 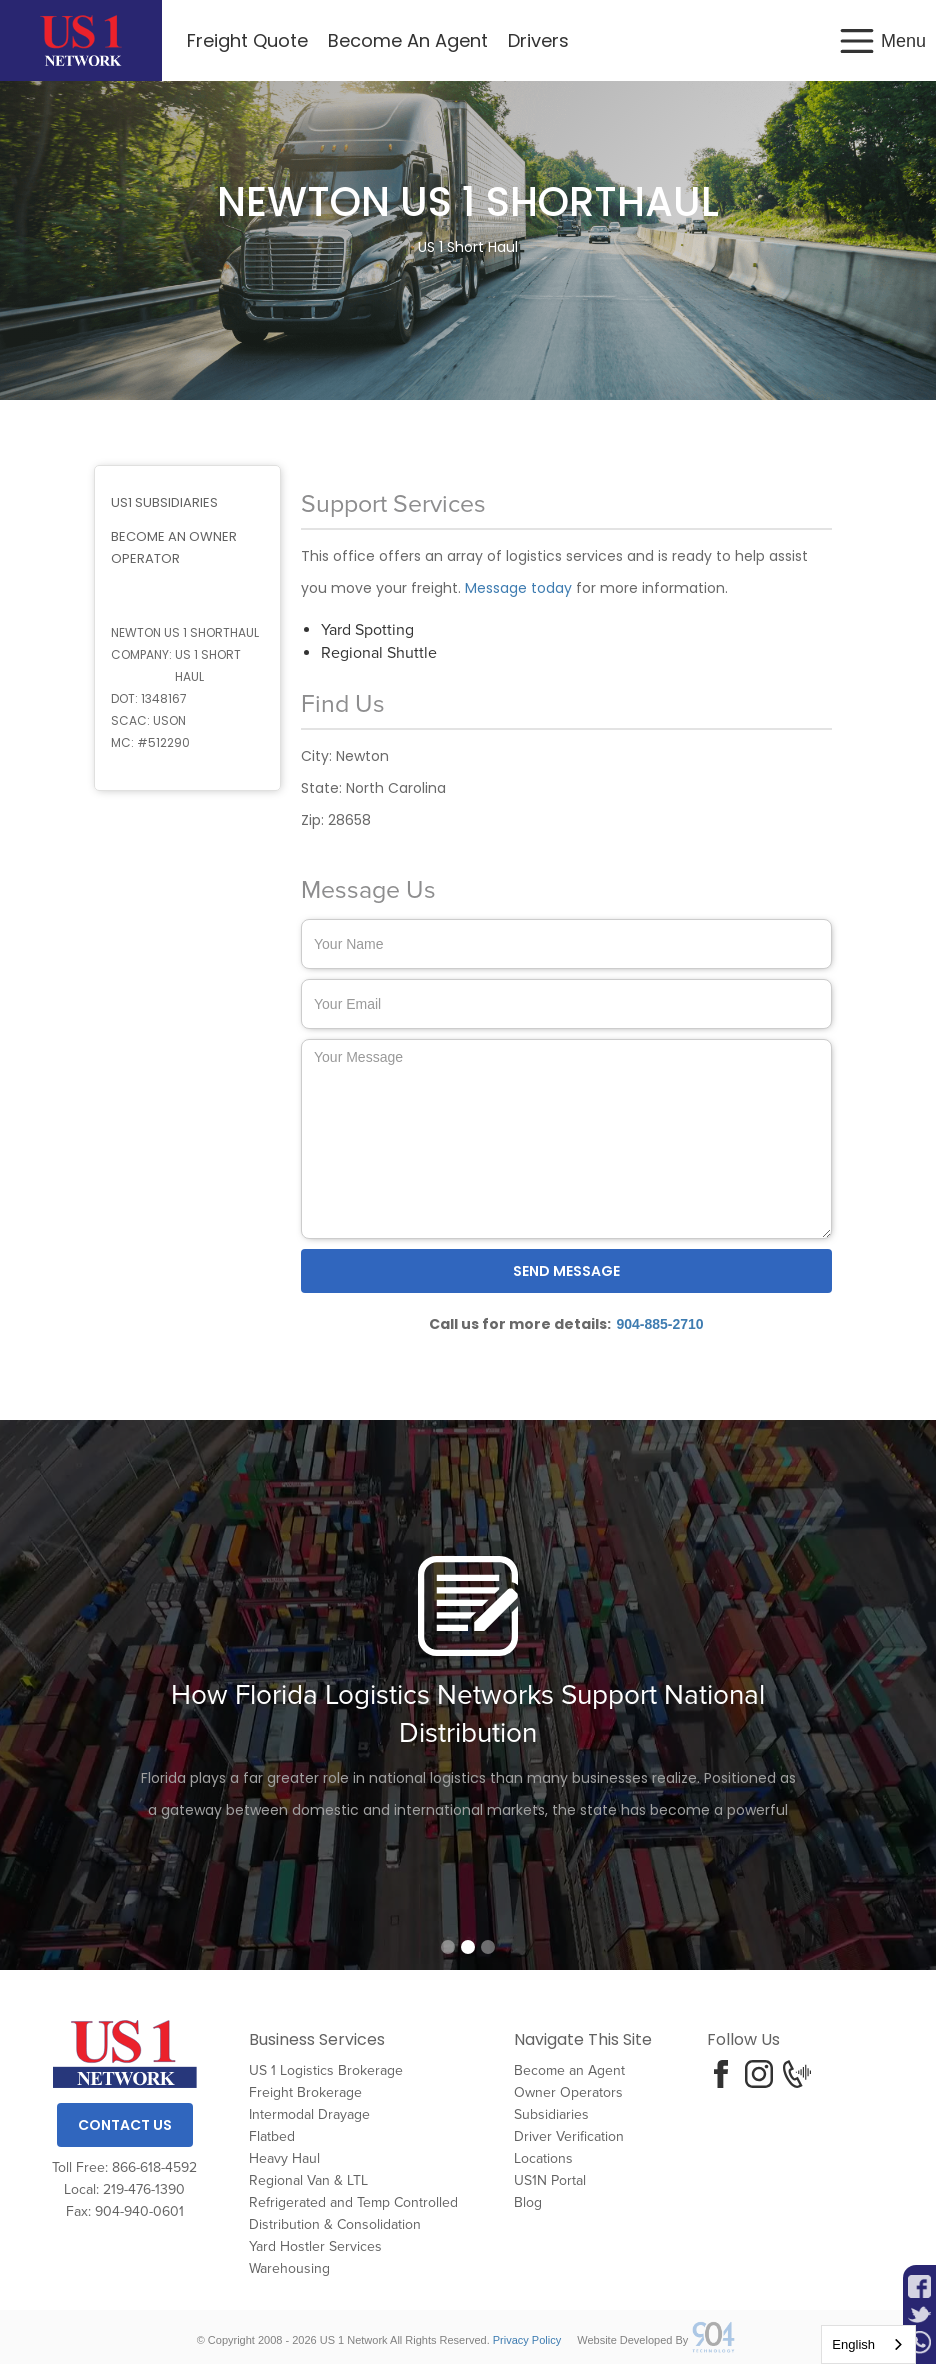 What do you see at coordinates (125, 2125) in the screenshot?
I see `Contact Us` at bounding box center [125, 2125].